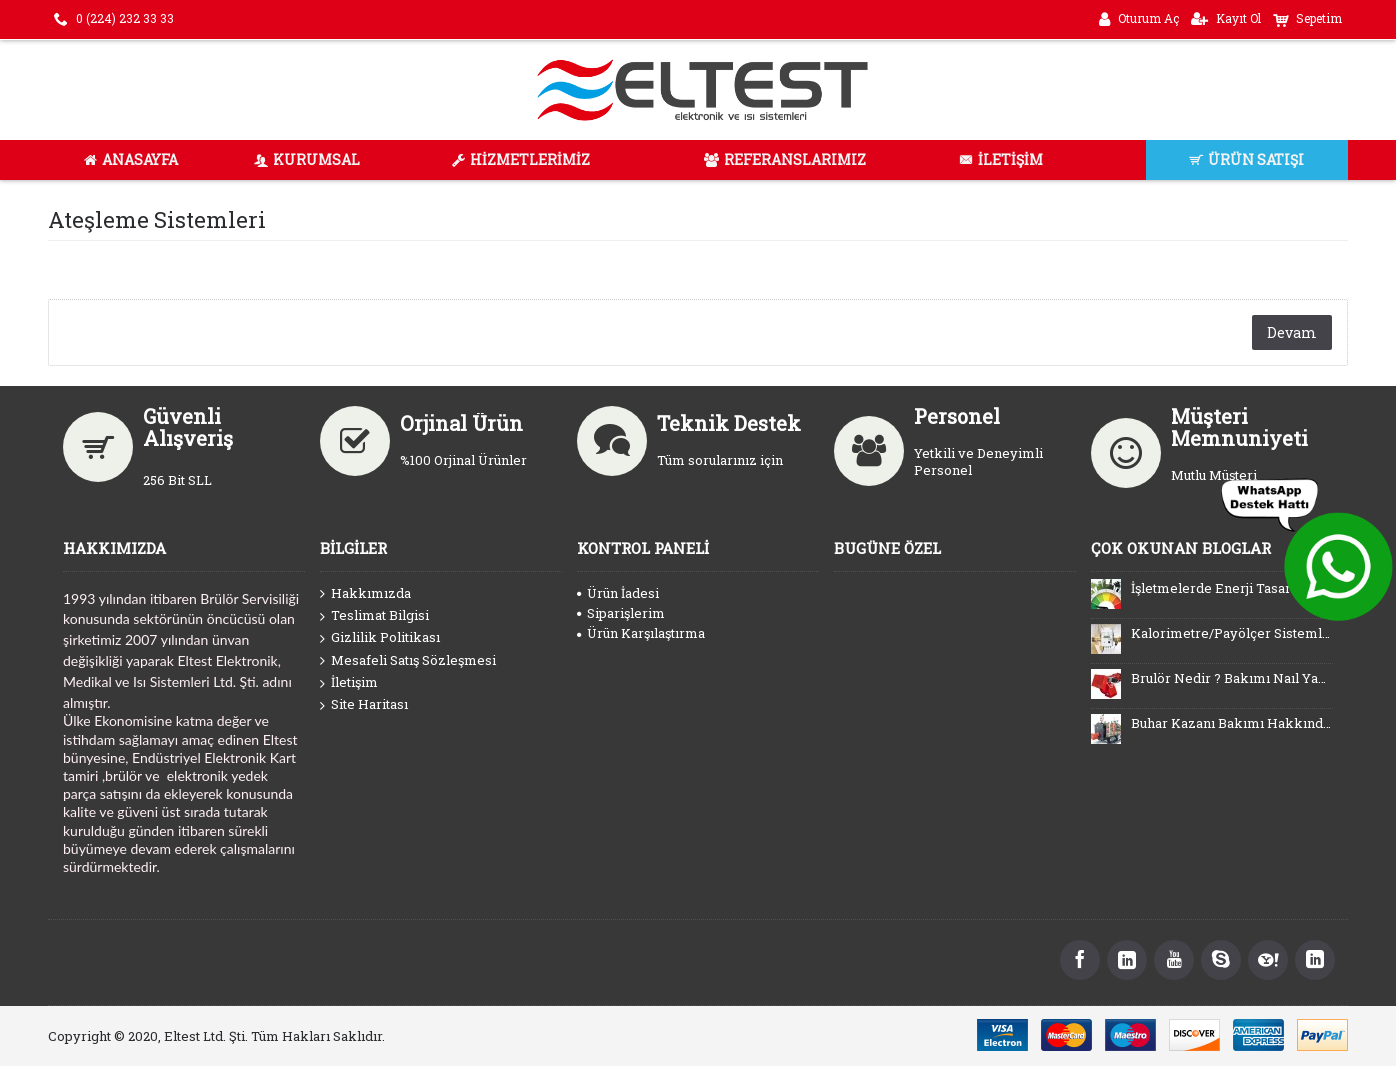 The width and height of the screenshot is (1396, 1066). Describe the element at coordinates (641, 633) in the screenshot. I see `Ürün Karşılaştırma` at that location.